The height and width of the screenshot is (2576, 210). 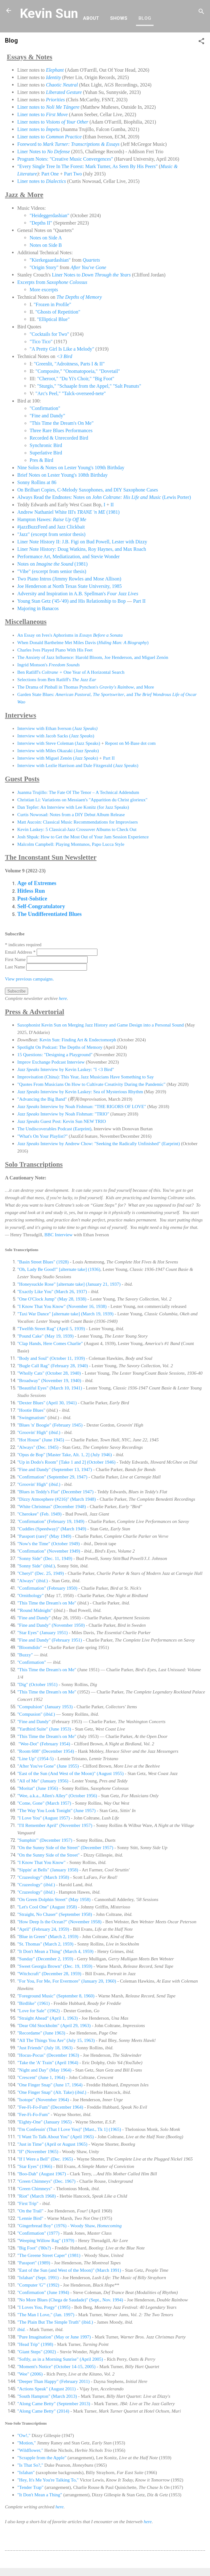 What do you see at coordinates (69, 2129) in the screenshot?
I see `"I'm Confessin' (That I Love You)" [Mast., Tk 1] (1965)` at bounding box center [69, 2129].